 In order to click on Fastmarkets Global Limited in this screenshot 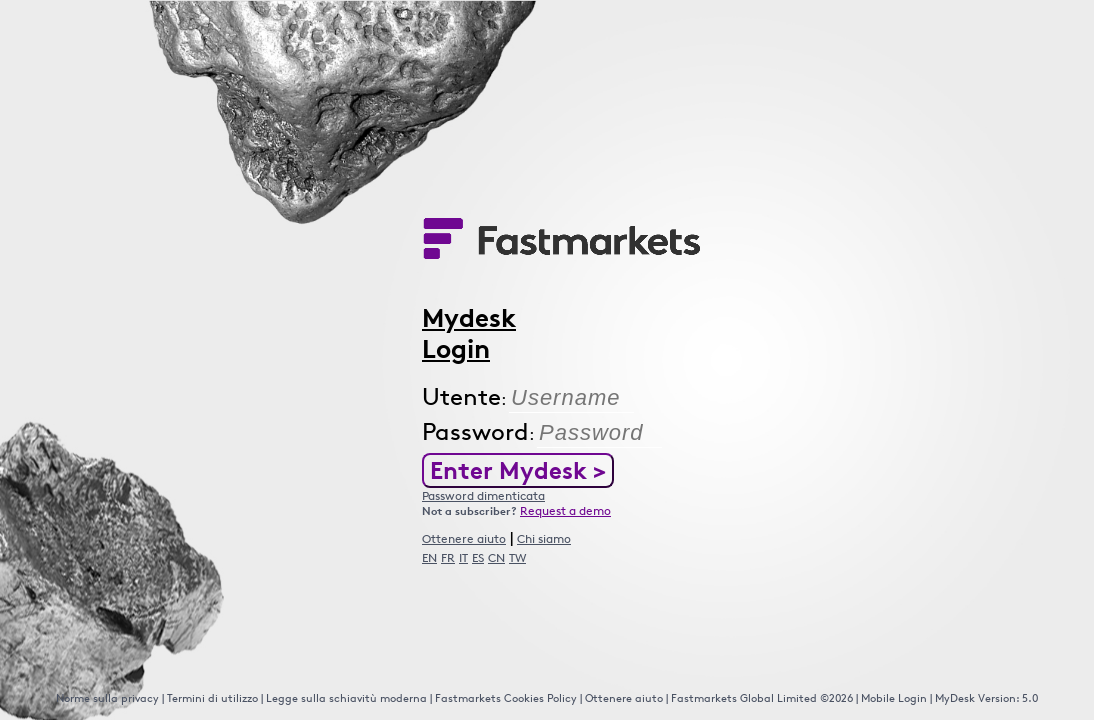, I will do `click(745, 697)`.